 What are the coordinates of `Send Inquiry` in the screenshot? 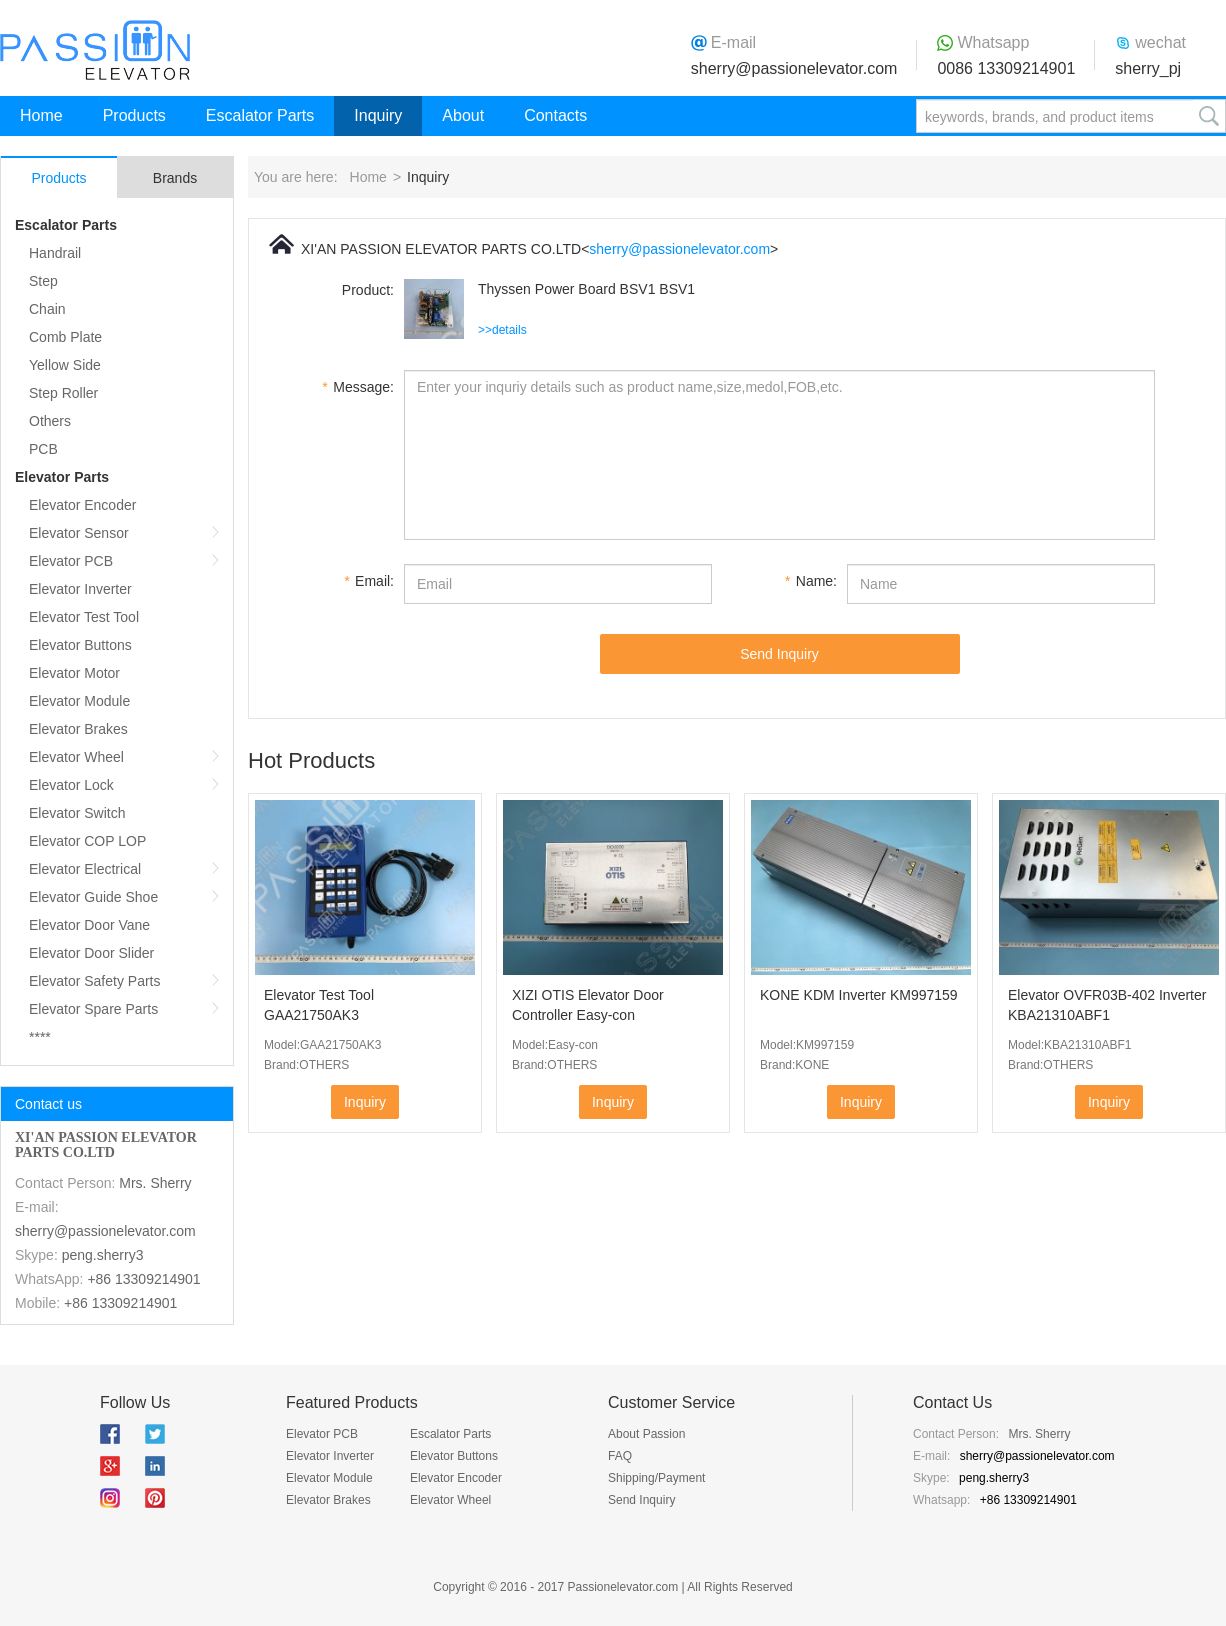 It's located at (779, 654).